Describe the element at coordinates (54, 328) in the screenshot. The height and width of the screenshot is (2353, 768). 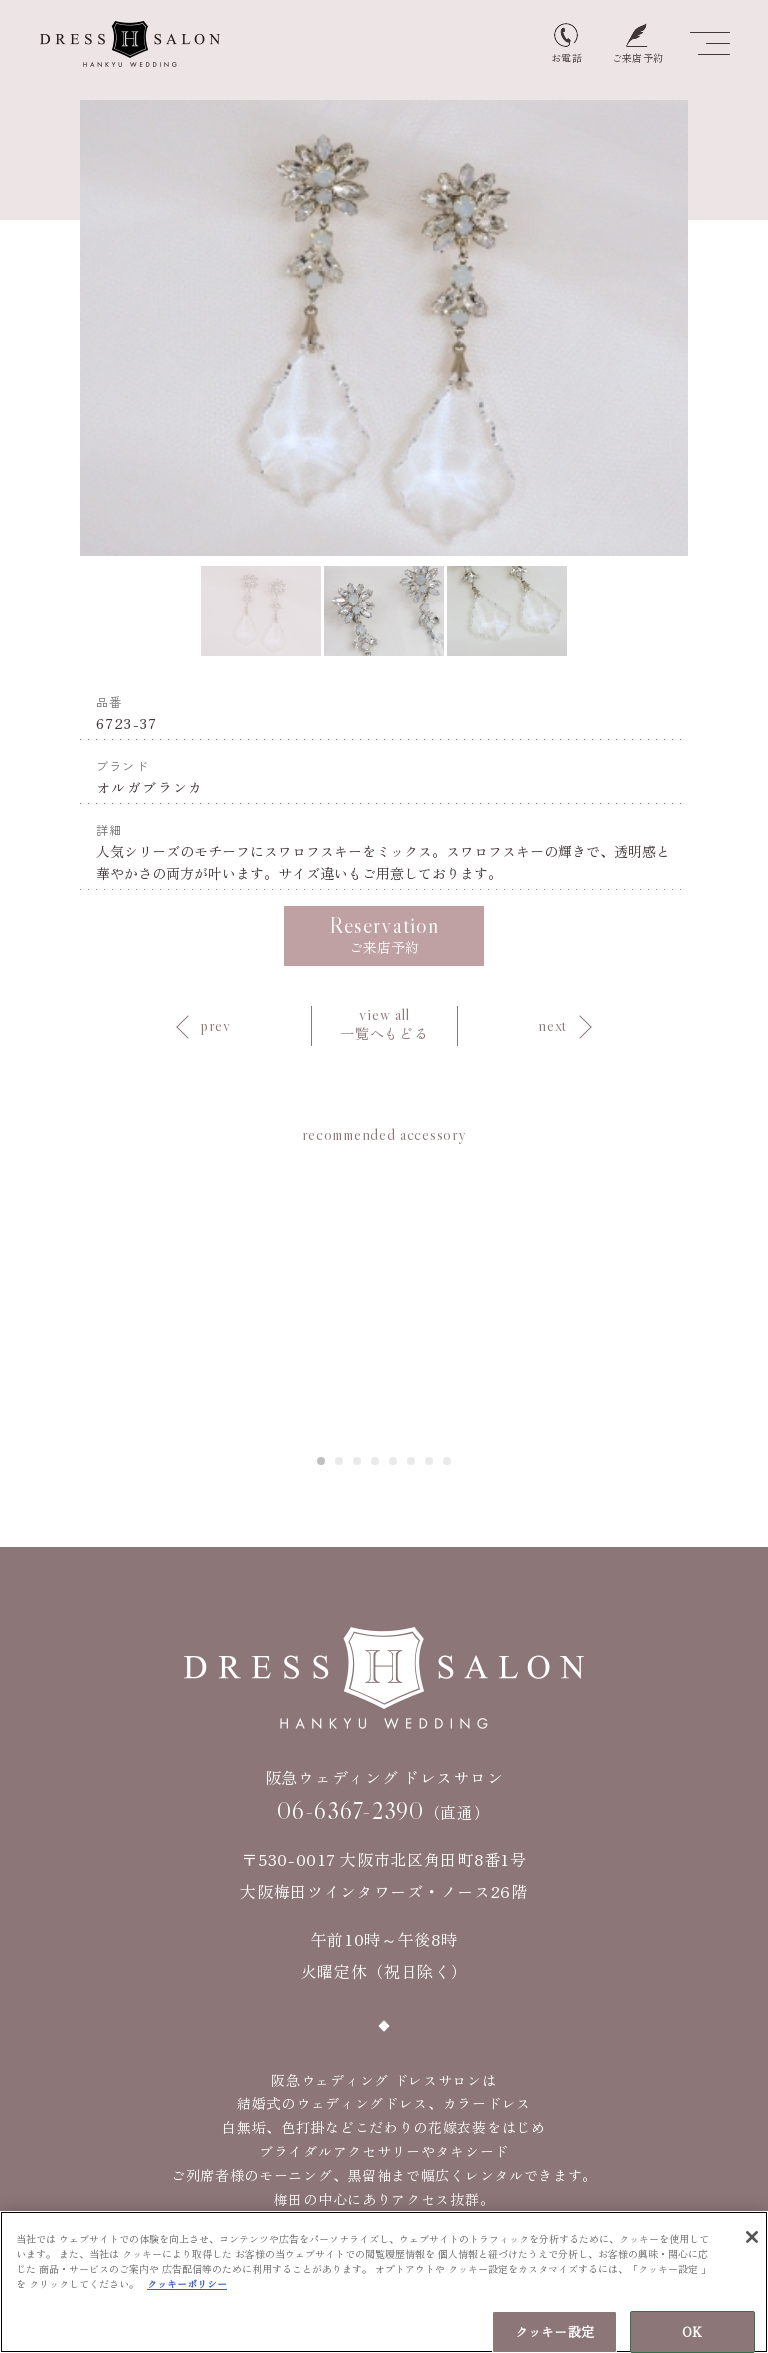
I see `Previous` at that location.